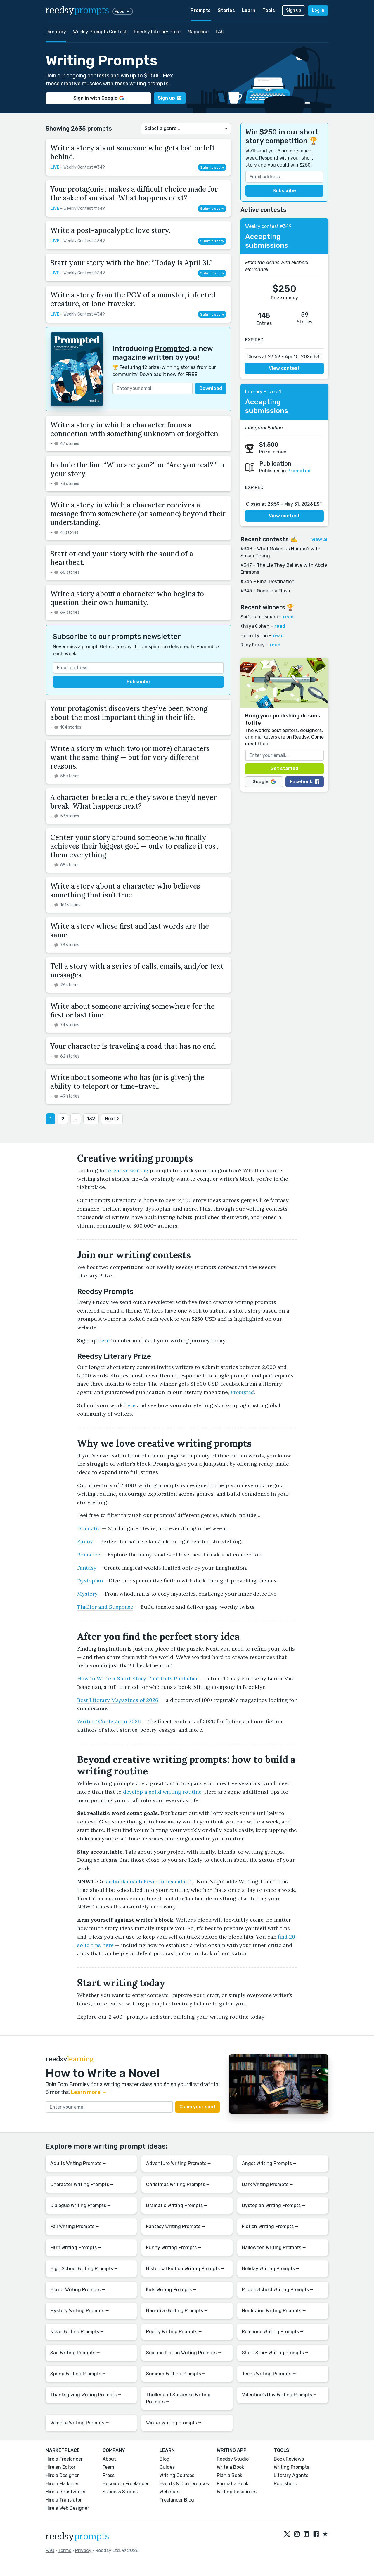 The height and width of the screenshot is (2576, 374). Describe the element at coordinates (84, 2268) in the screenshot. I see `High School Writing Prompts ⭢` at that location.